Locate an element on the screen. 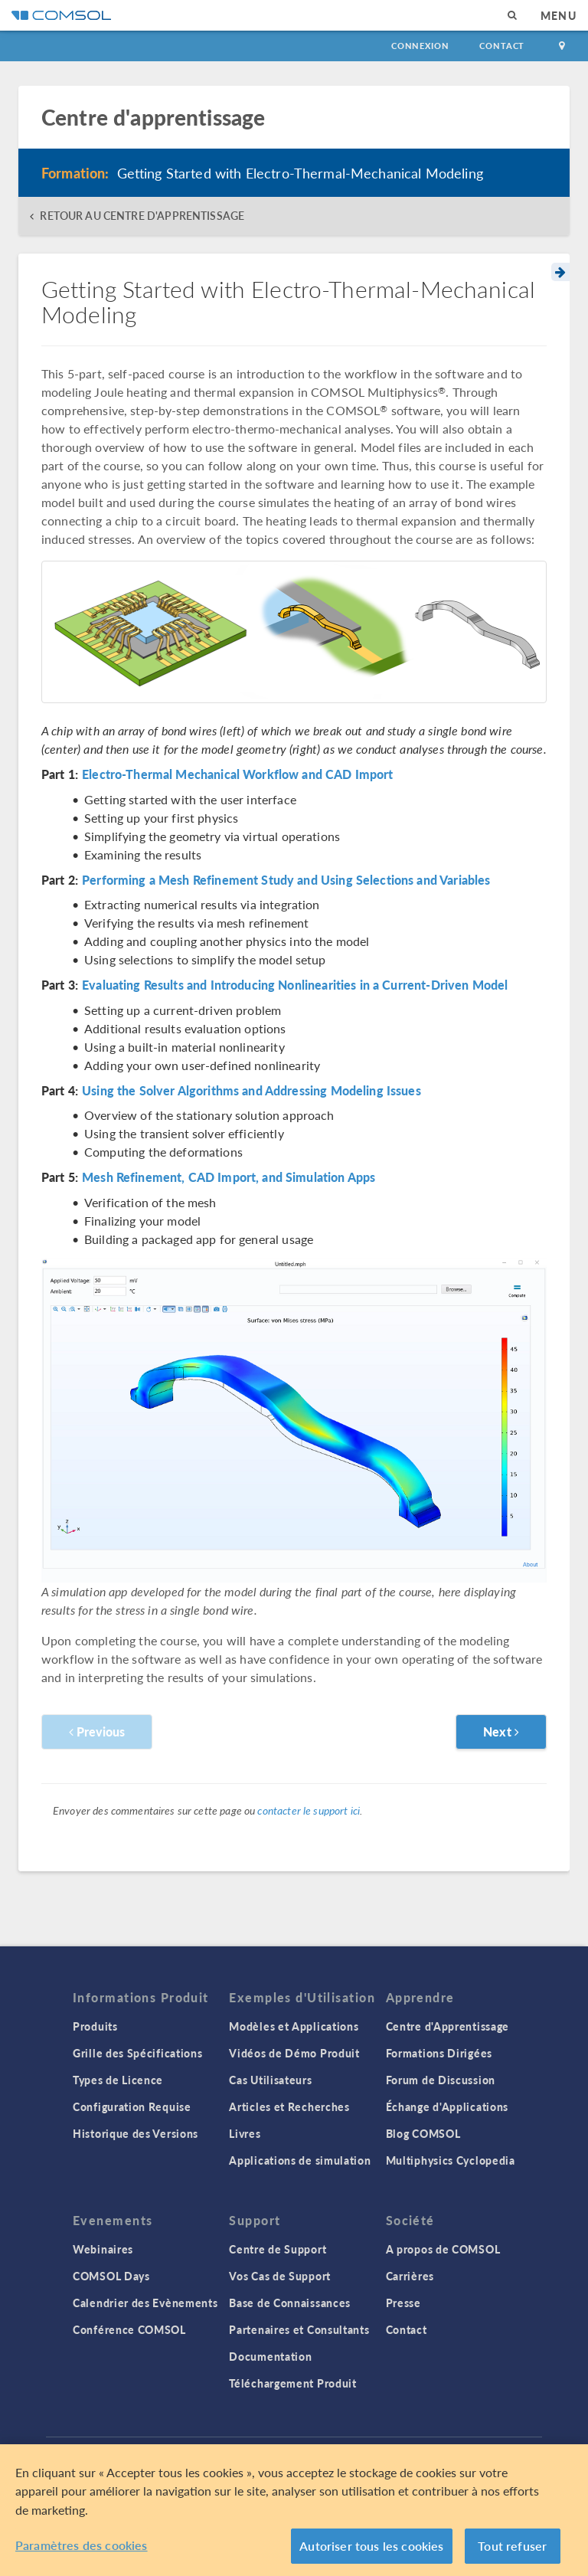 This screenshot has height=2576, width=588. Échange d'Applications is located at coordinates (447, 2106).